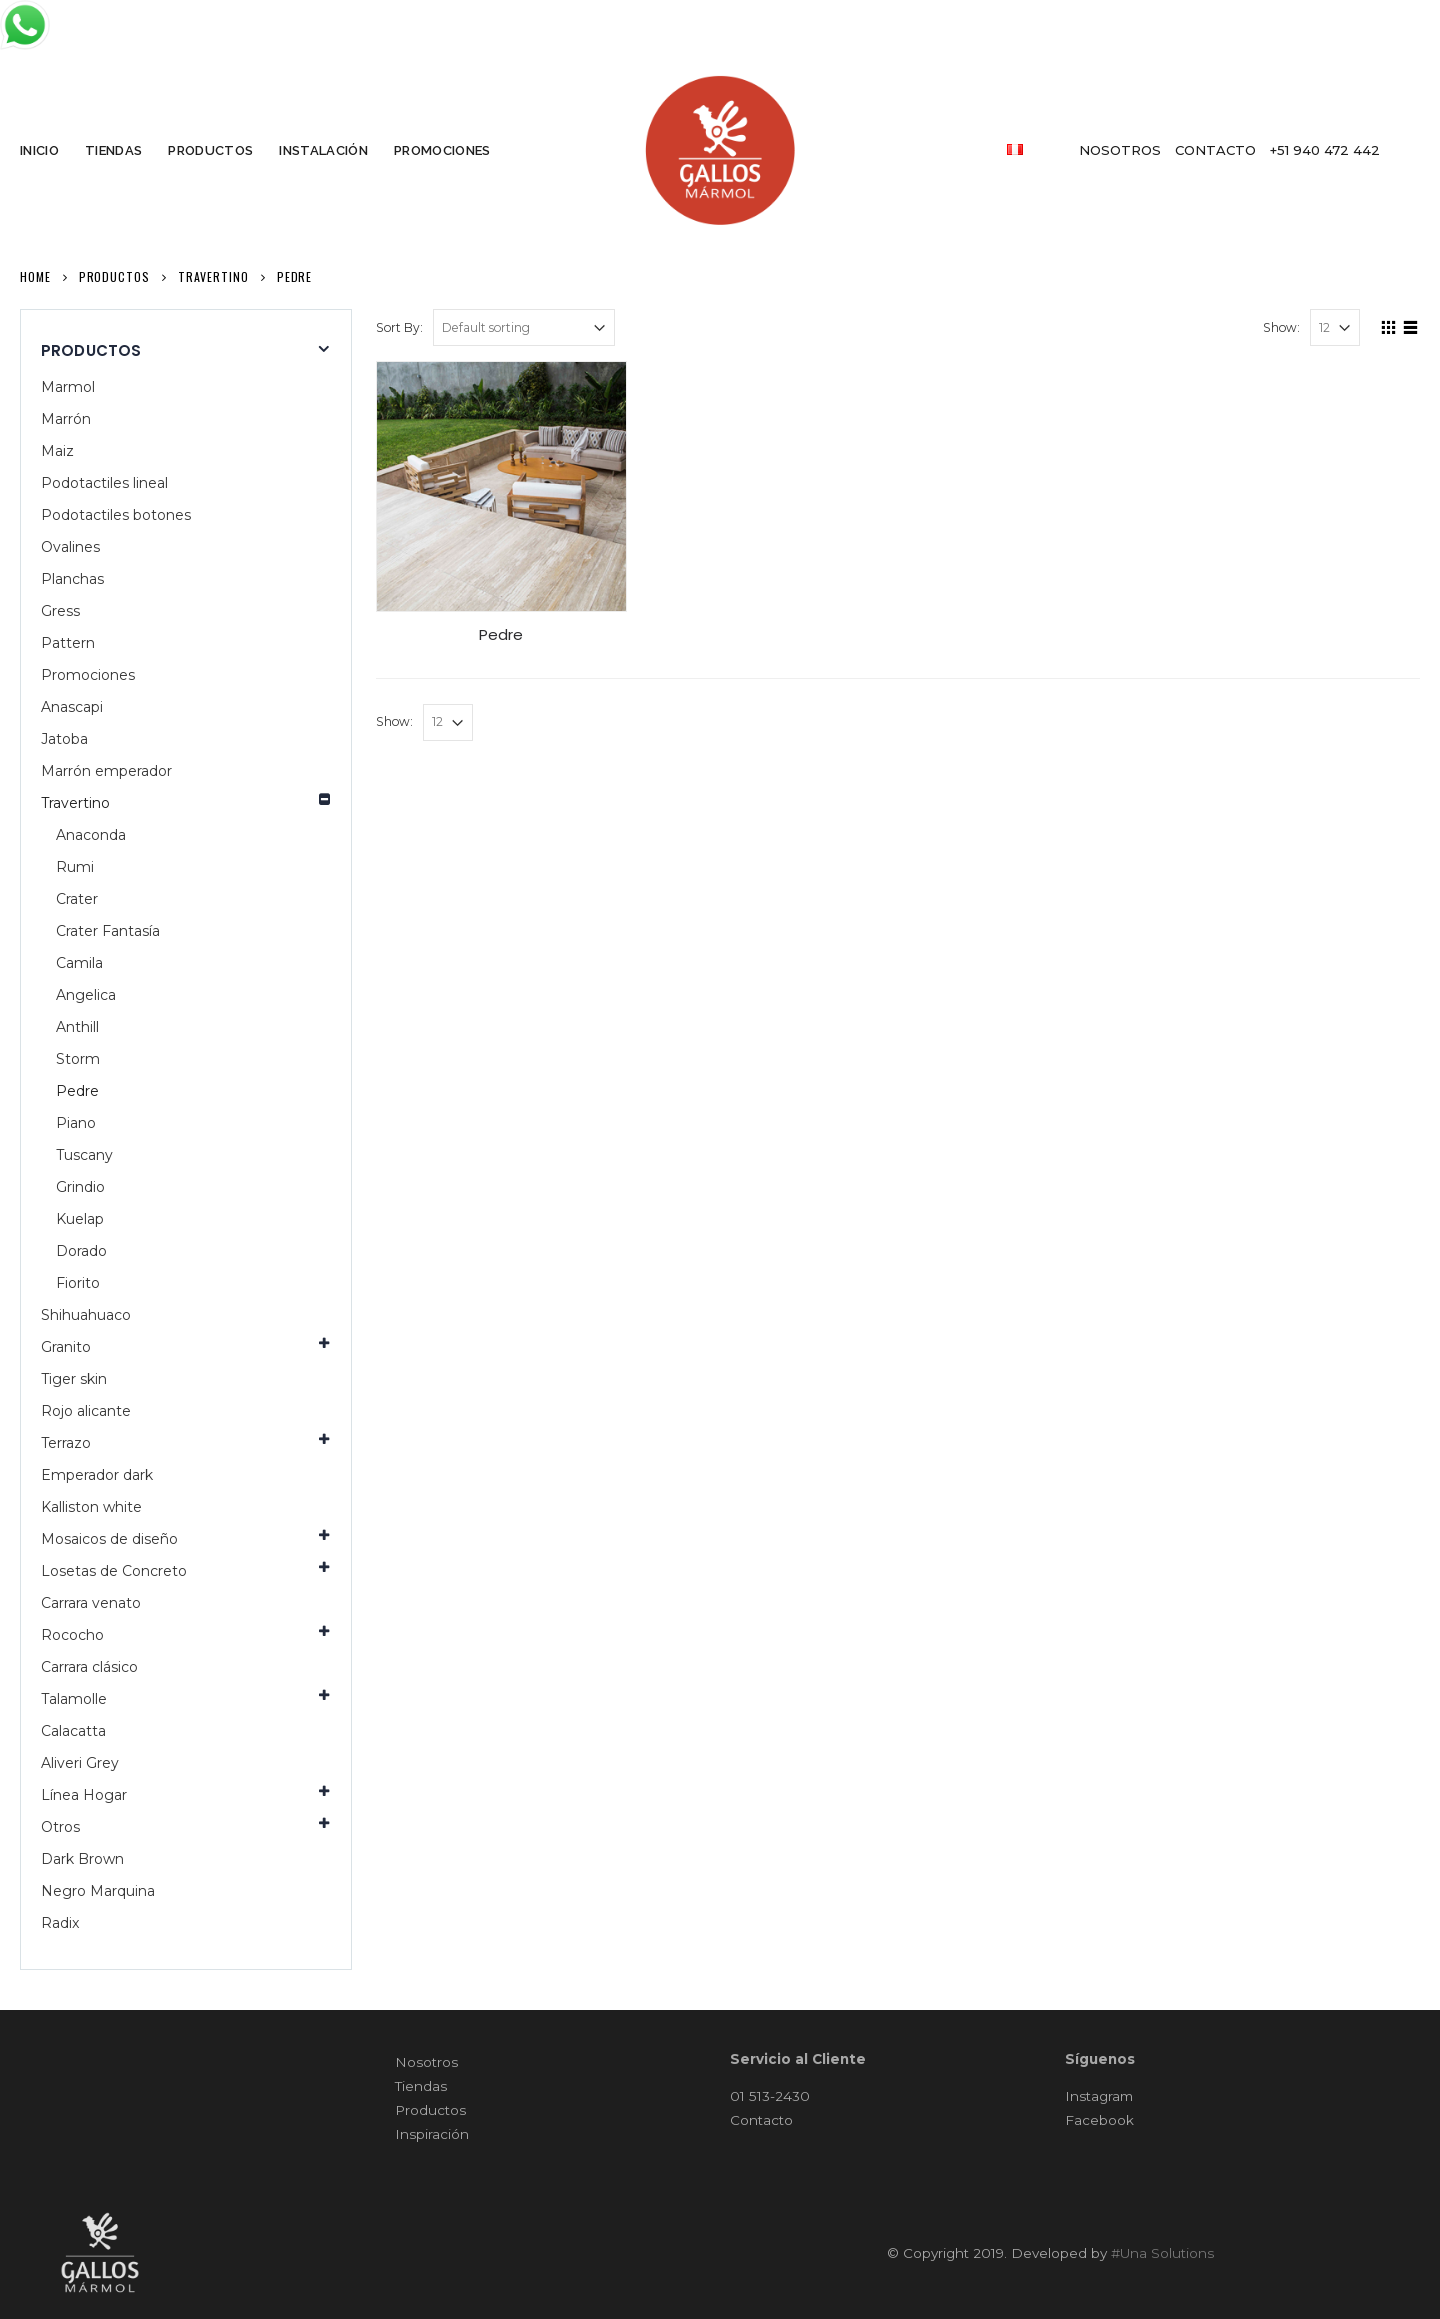  Describe the element at coordinates (770, 2096) in the screenshot. I see `01 513-2430` at that location.